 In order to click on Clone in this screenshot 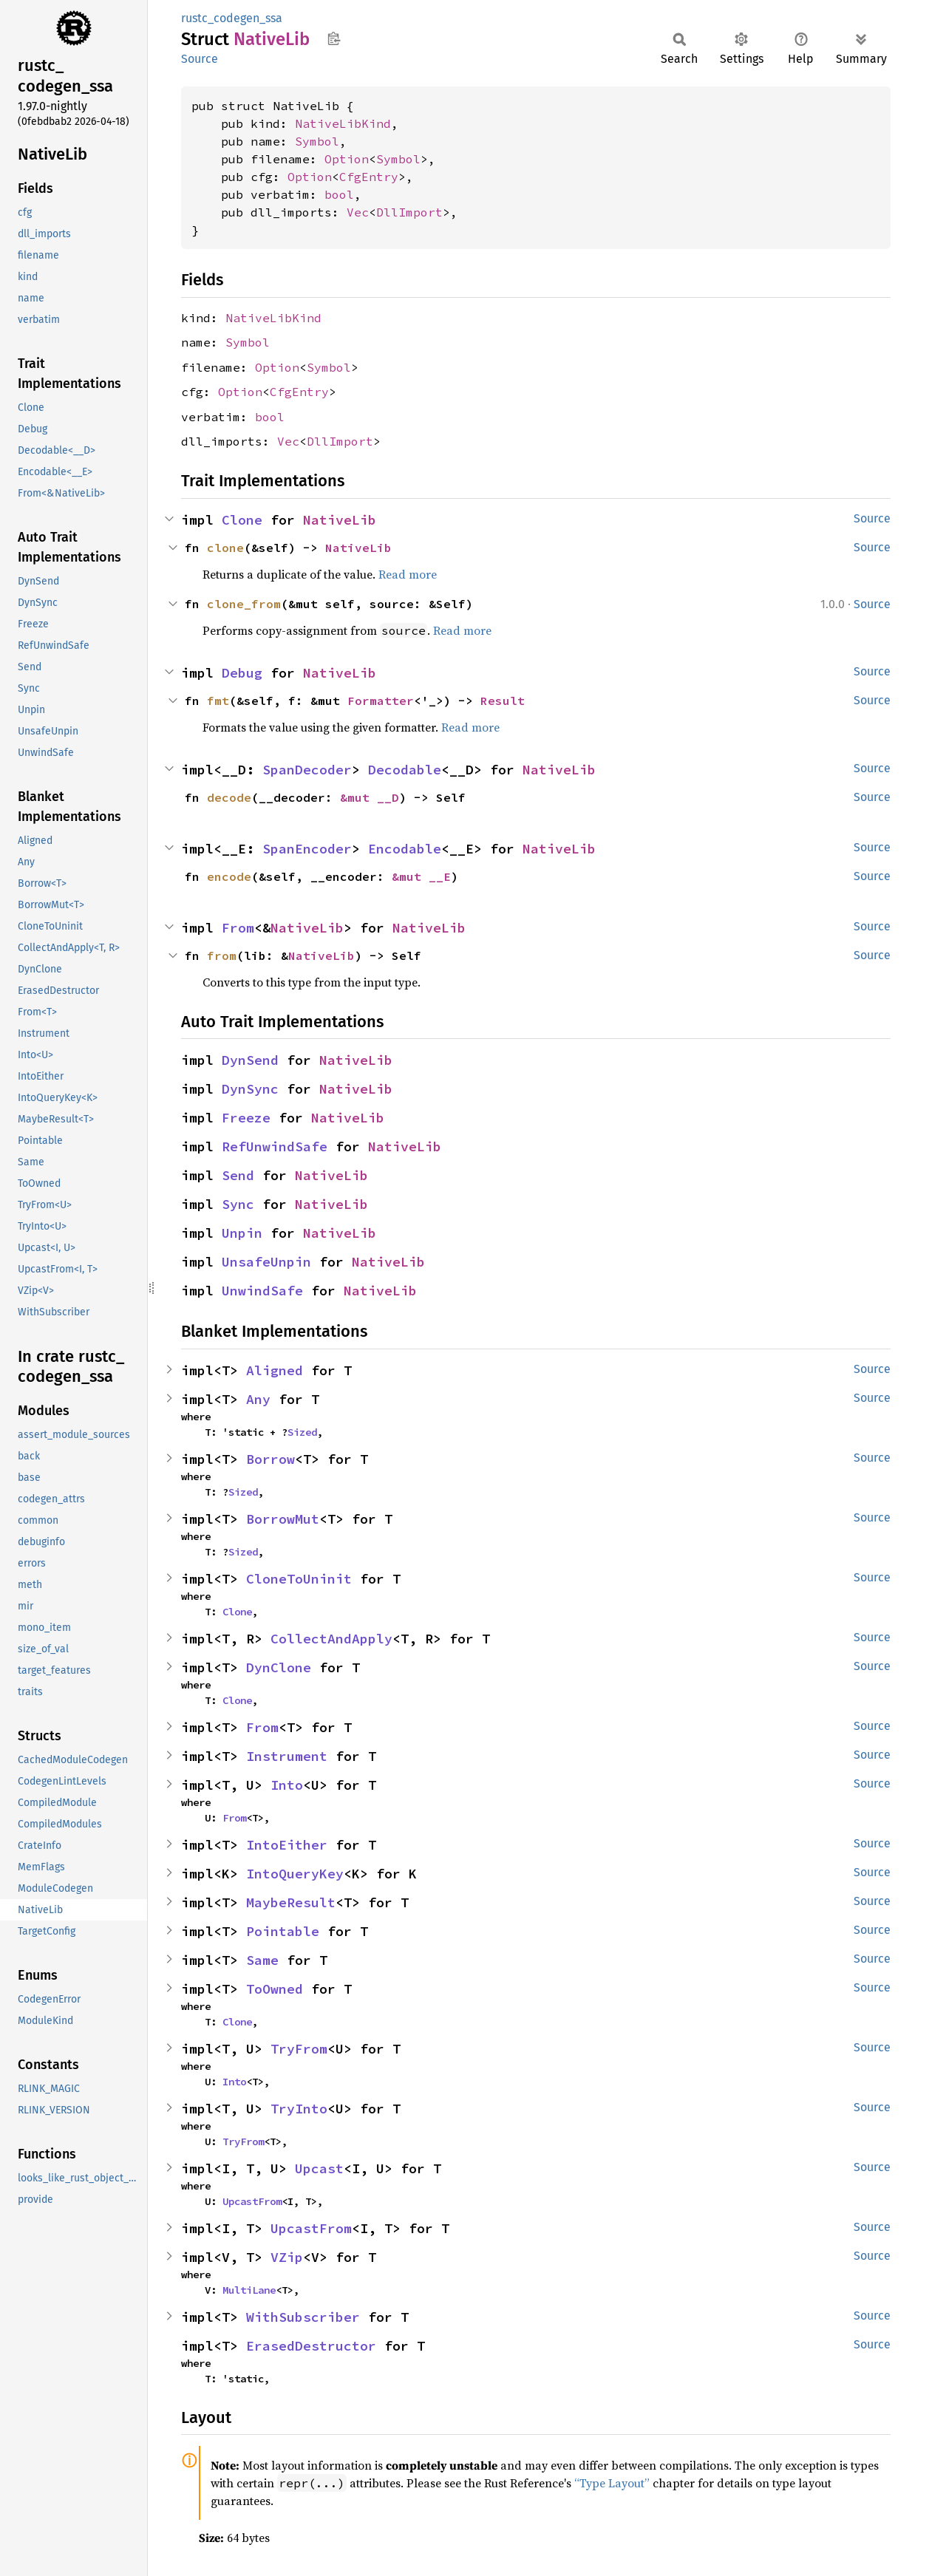, I will do `click(242, 519)`.